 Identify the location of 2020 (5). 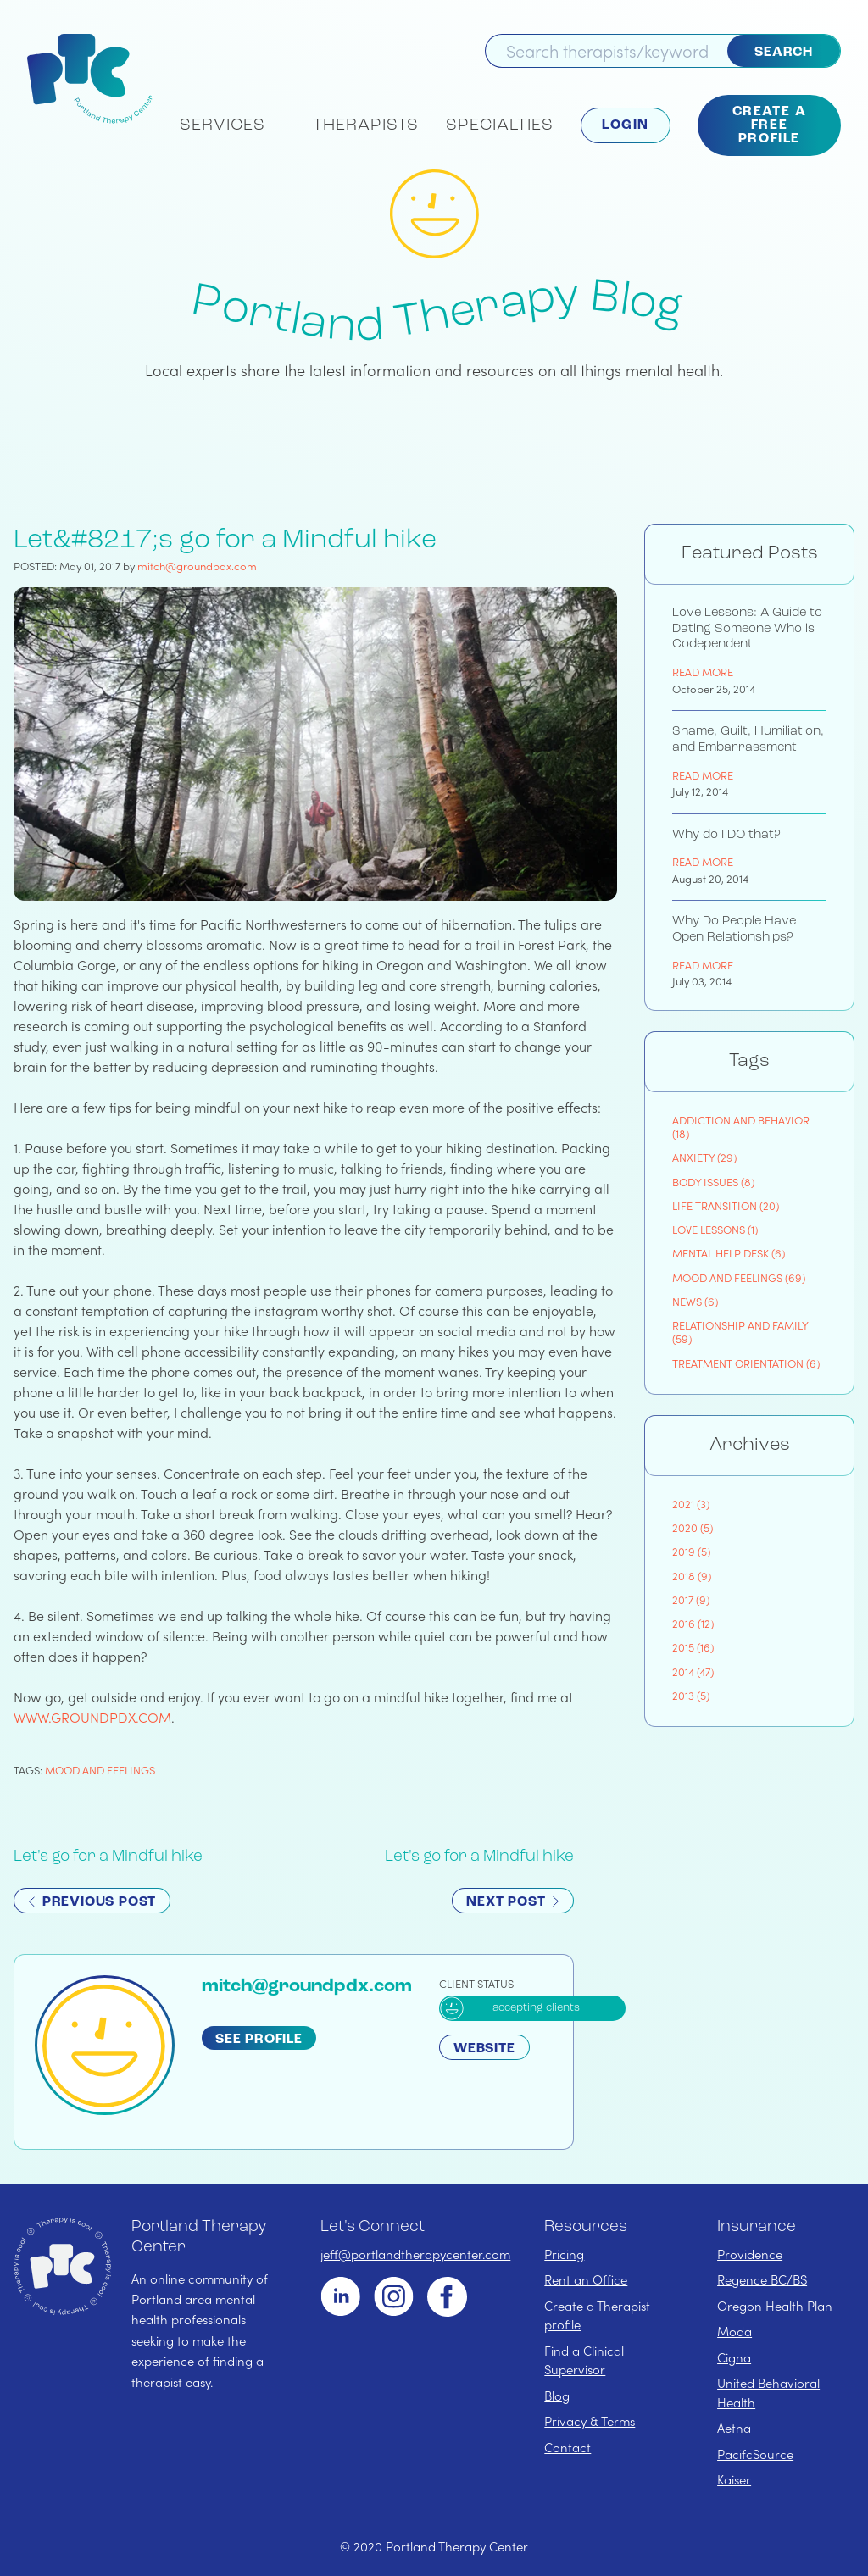
(692, 1527).